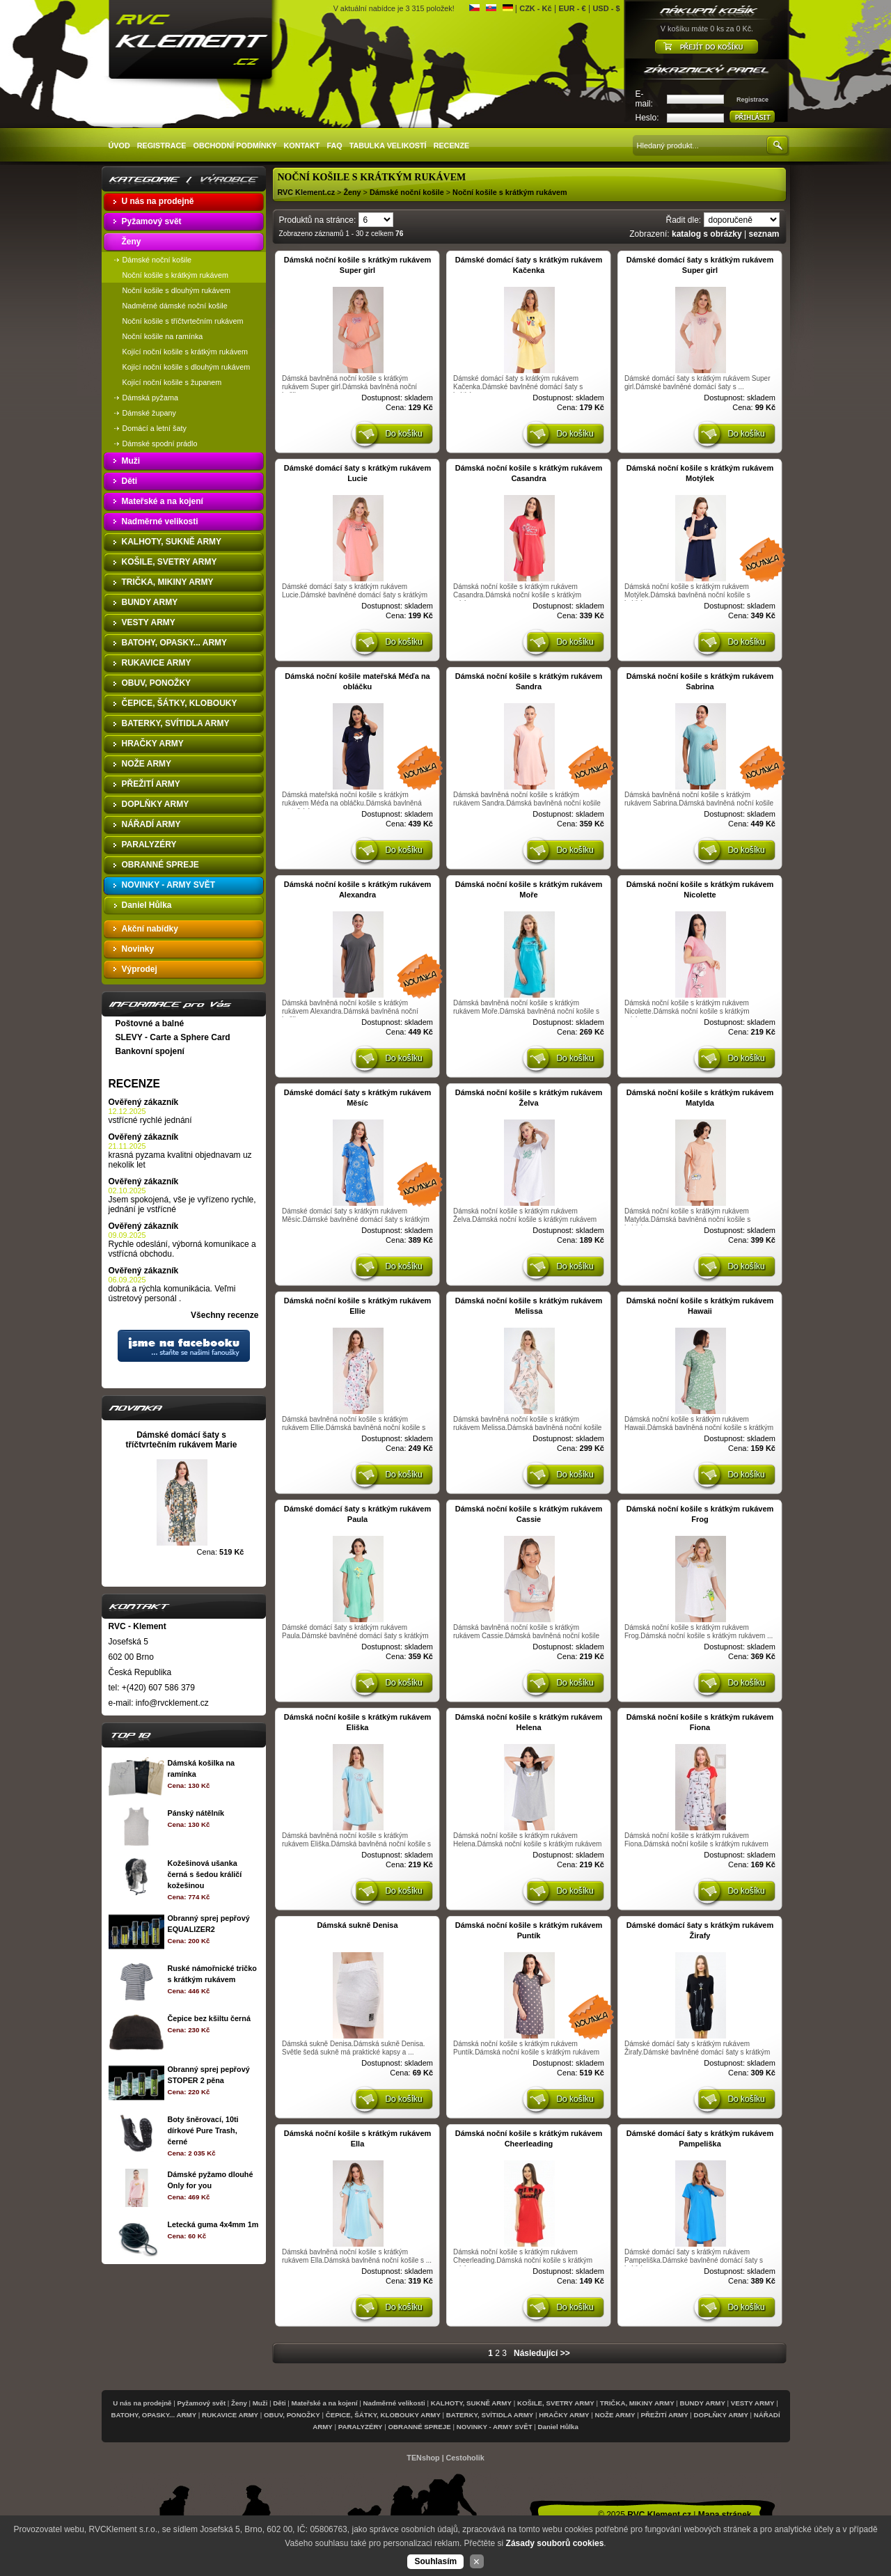 Image resolution: width=891 pixels, height=2576 pixels. I want to click on Letecká guma 4x4mm 1m, so click(212, 2224).